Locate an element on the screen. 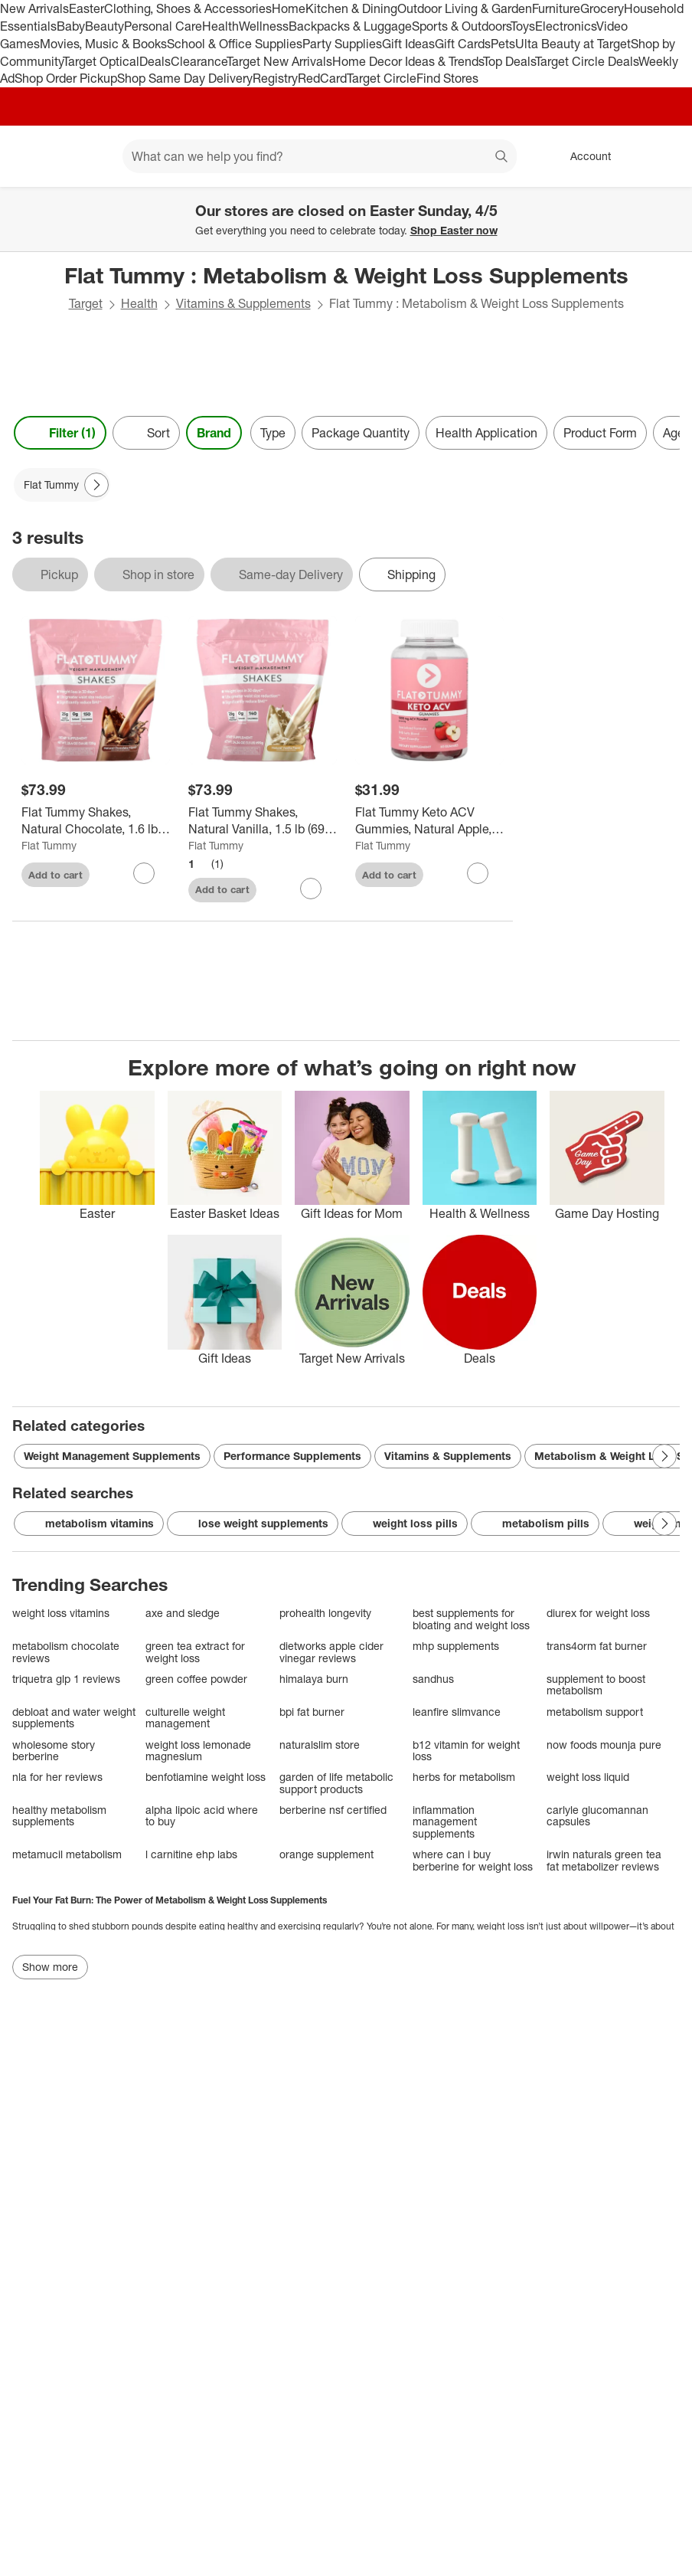 The height and width of the screenshot is (2576, 692). Personal Care is located at coordinates (163, 26).